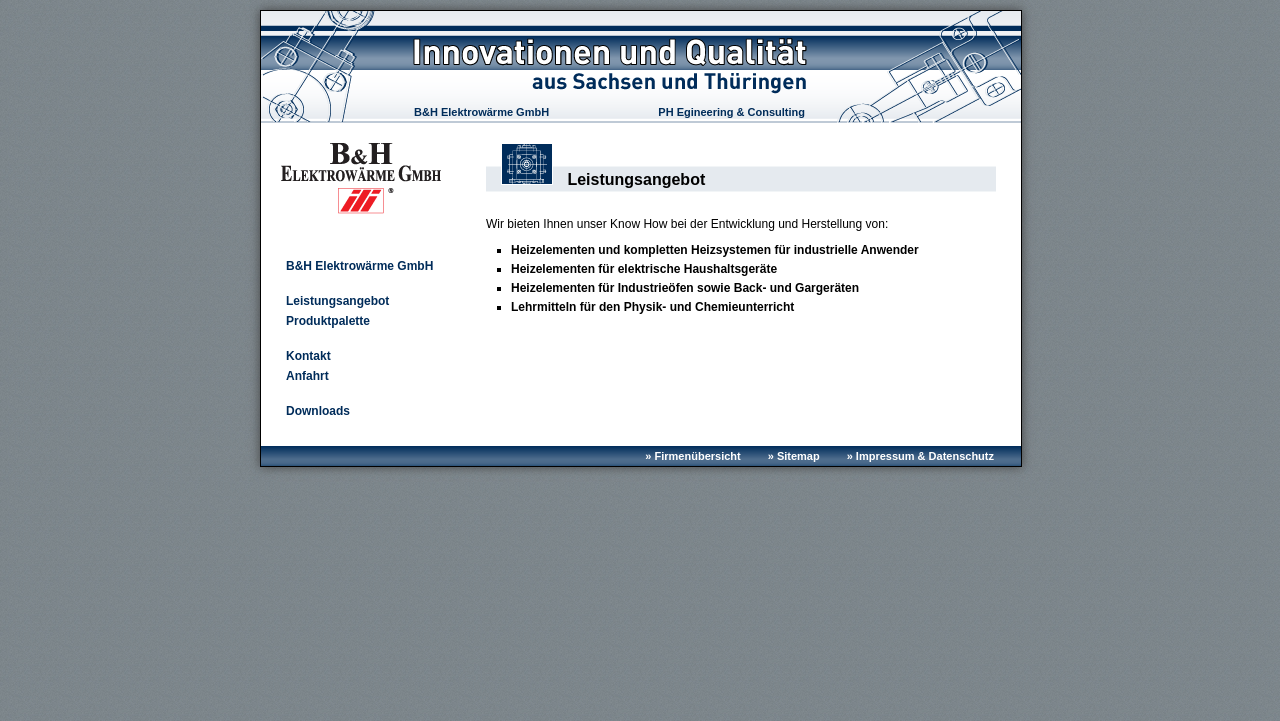  Describe the element at coordinates (794, 456) in the screenshot. I see `» Sitemap` at that location.